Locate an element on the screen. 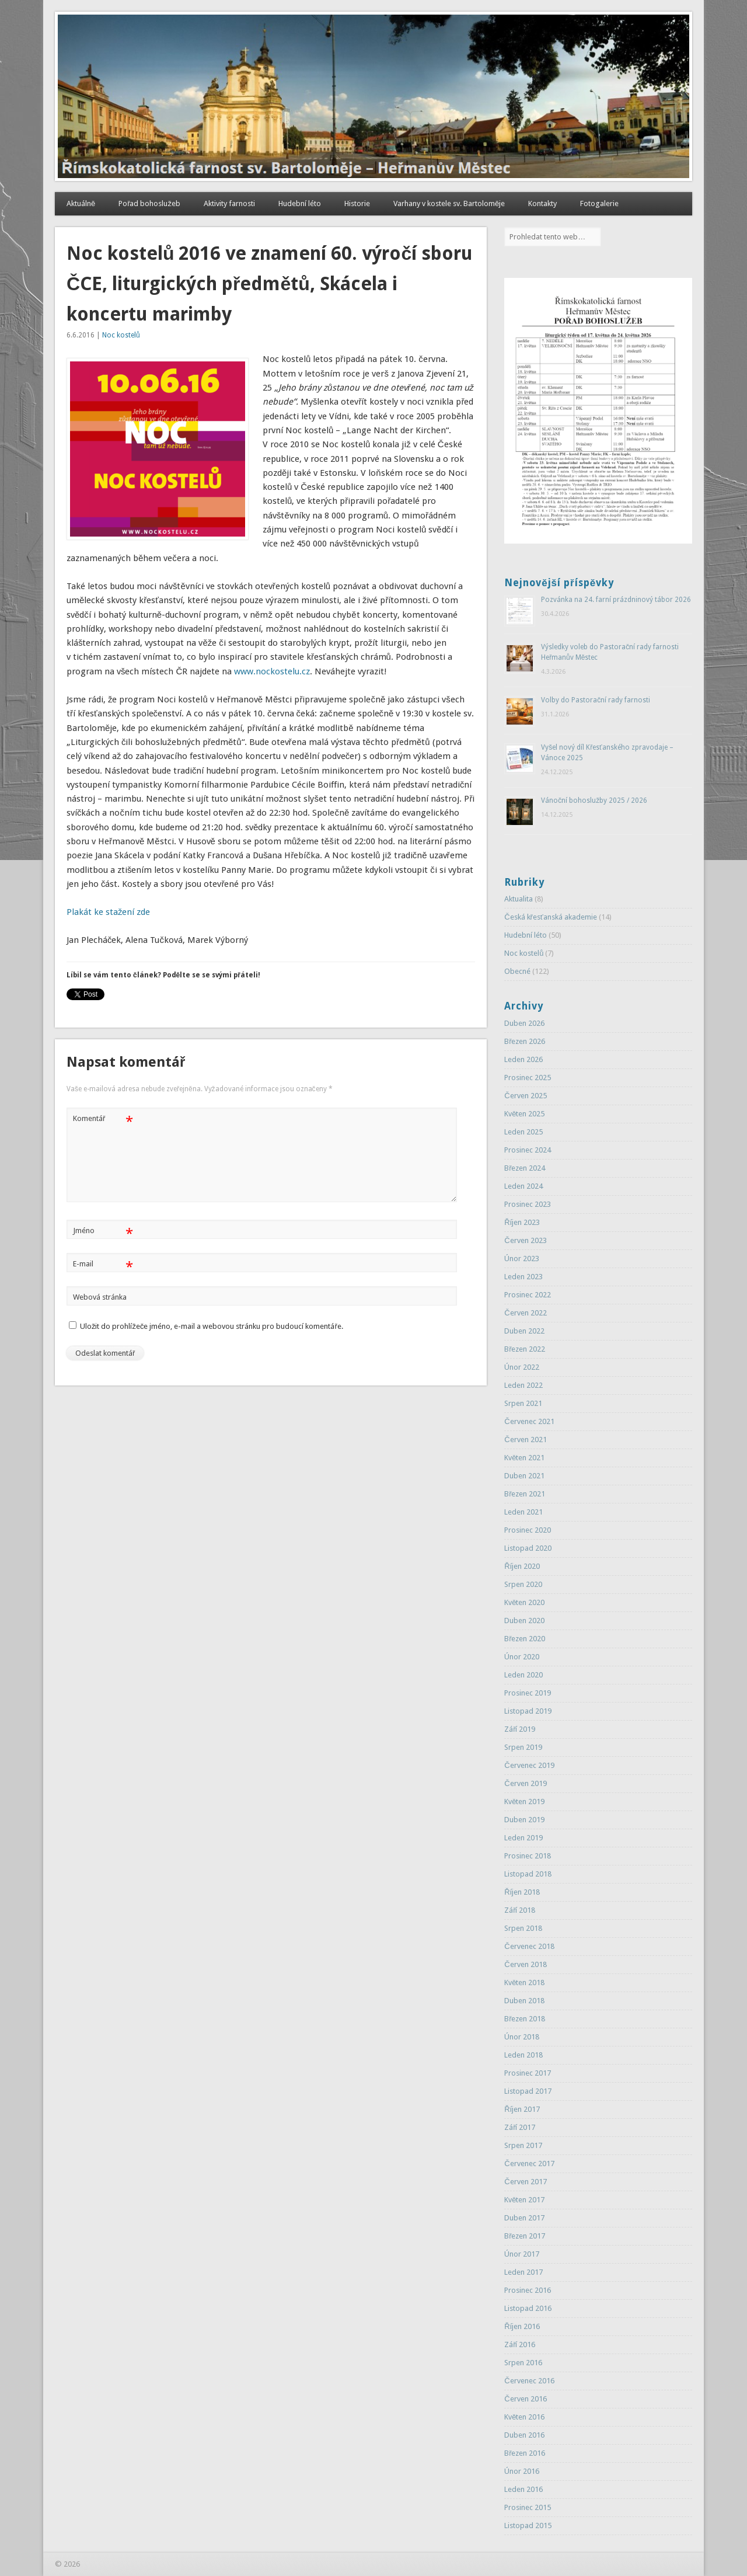 This screenshot has width=747, height=2576. Únor 2016 is located at coordinates (521, 2471).